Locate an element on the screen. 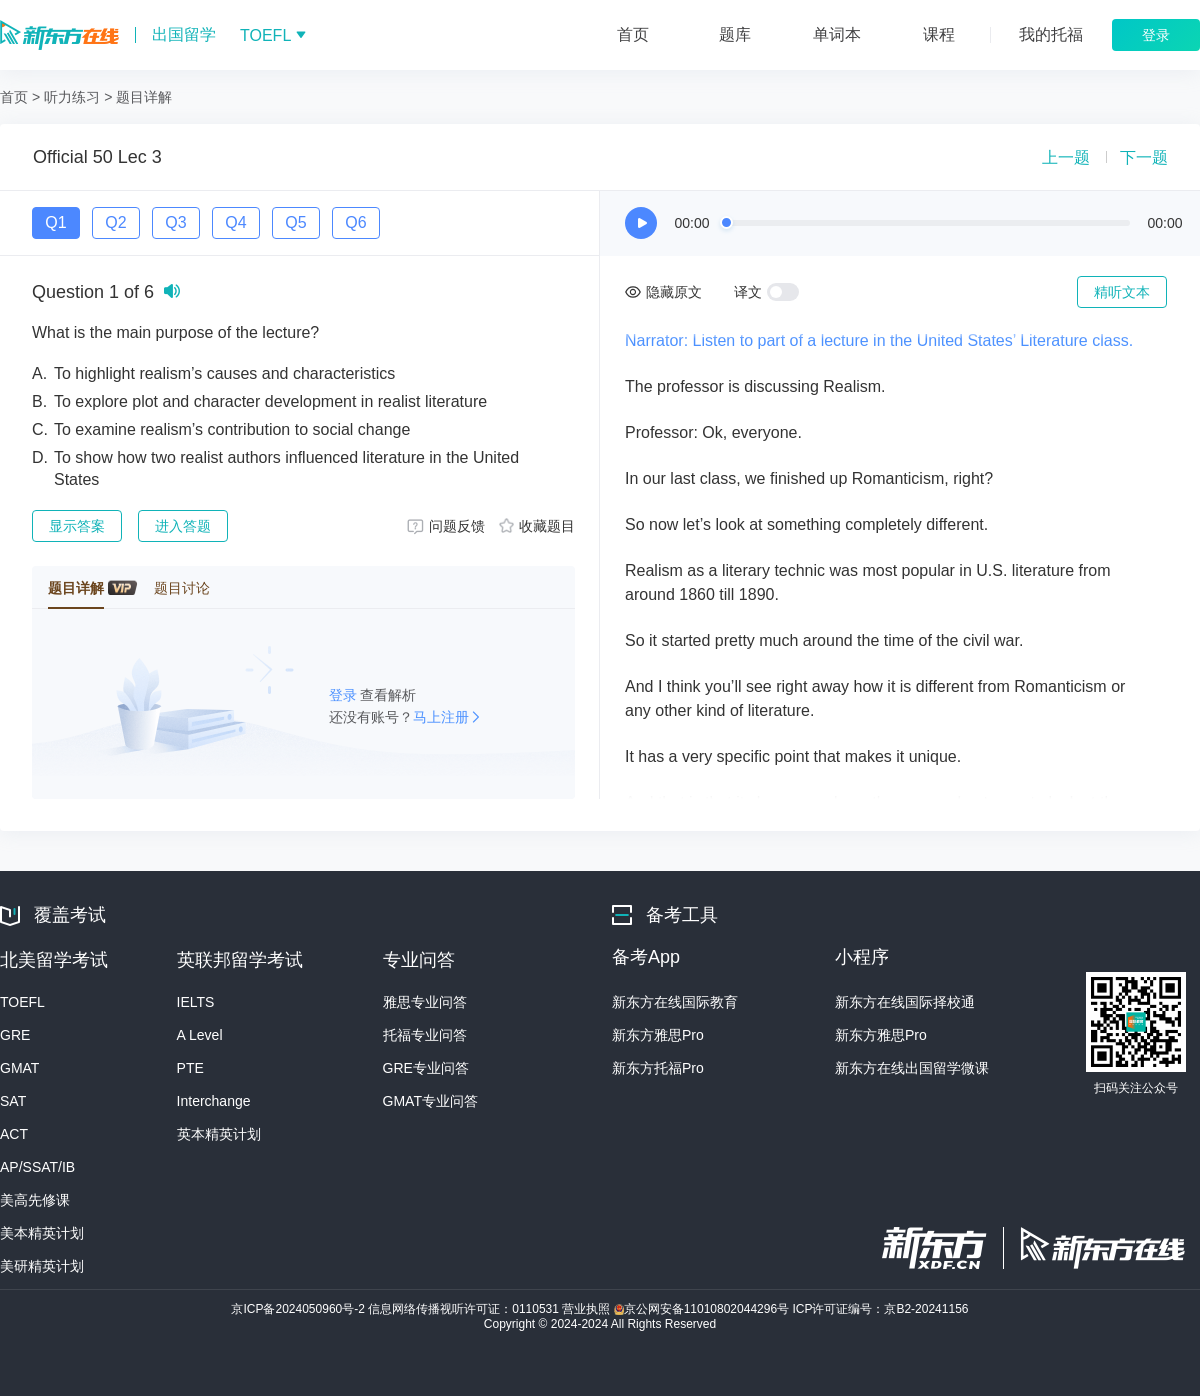 This screenshot has width=1200, height=1396. ICP许可证编号：京B2-20241156 is located at coordinates (880, 1309).